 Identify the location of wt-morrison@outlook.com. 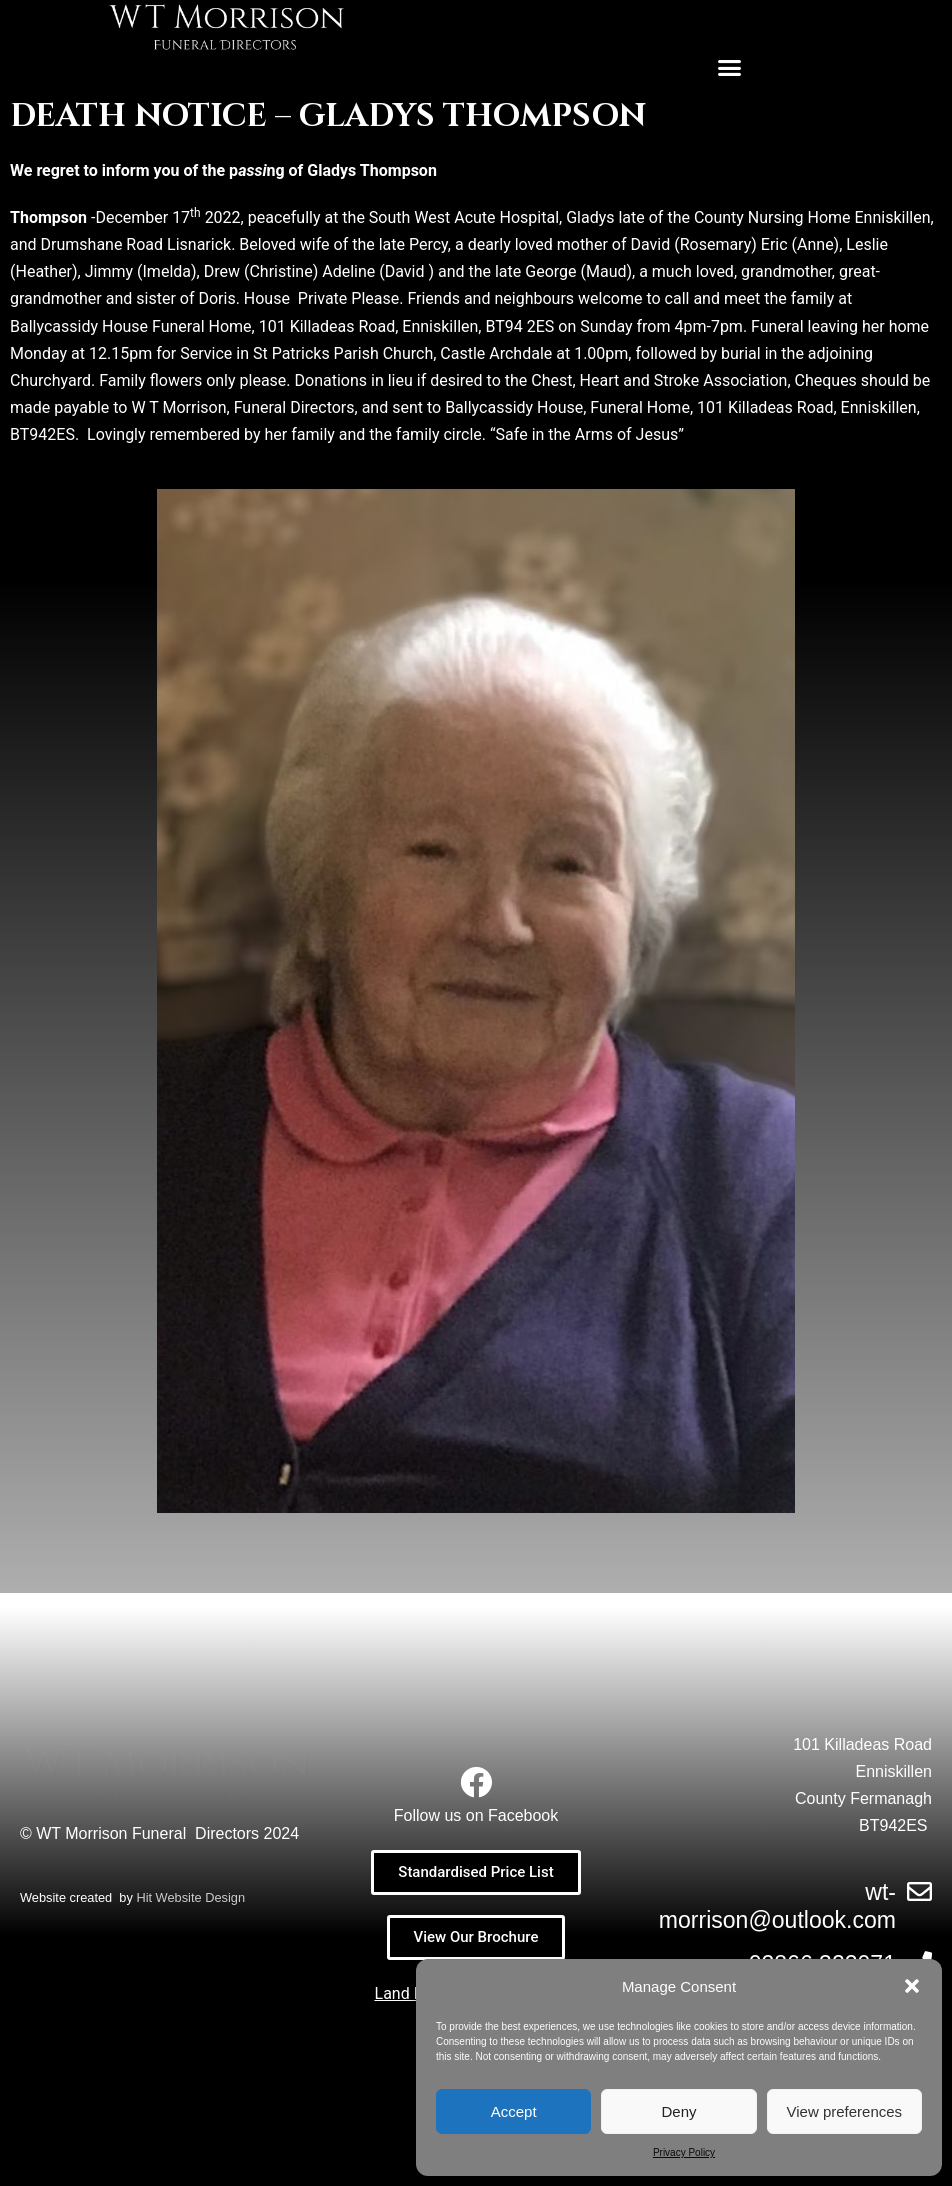
(777, 1906).